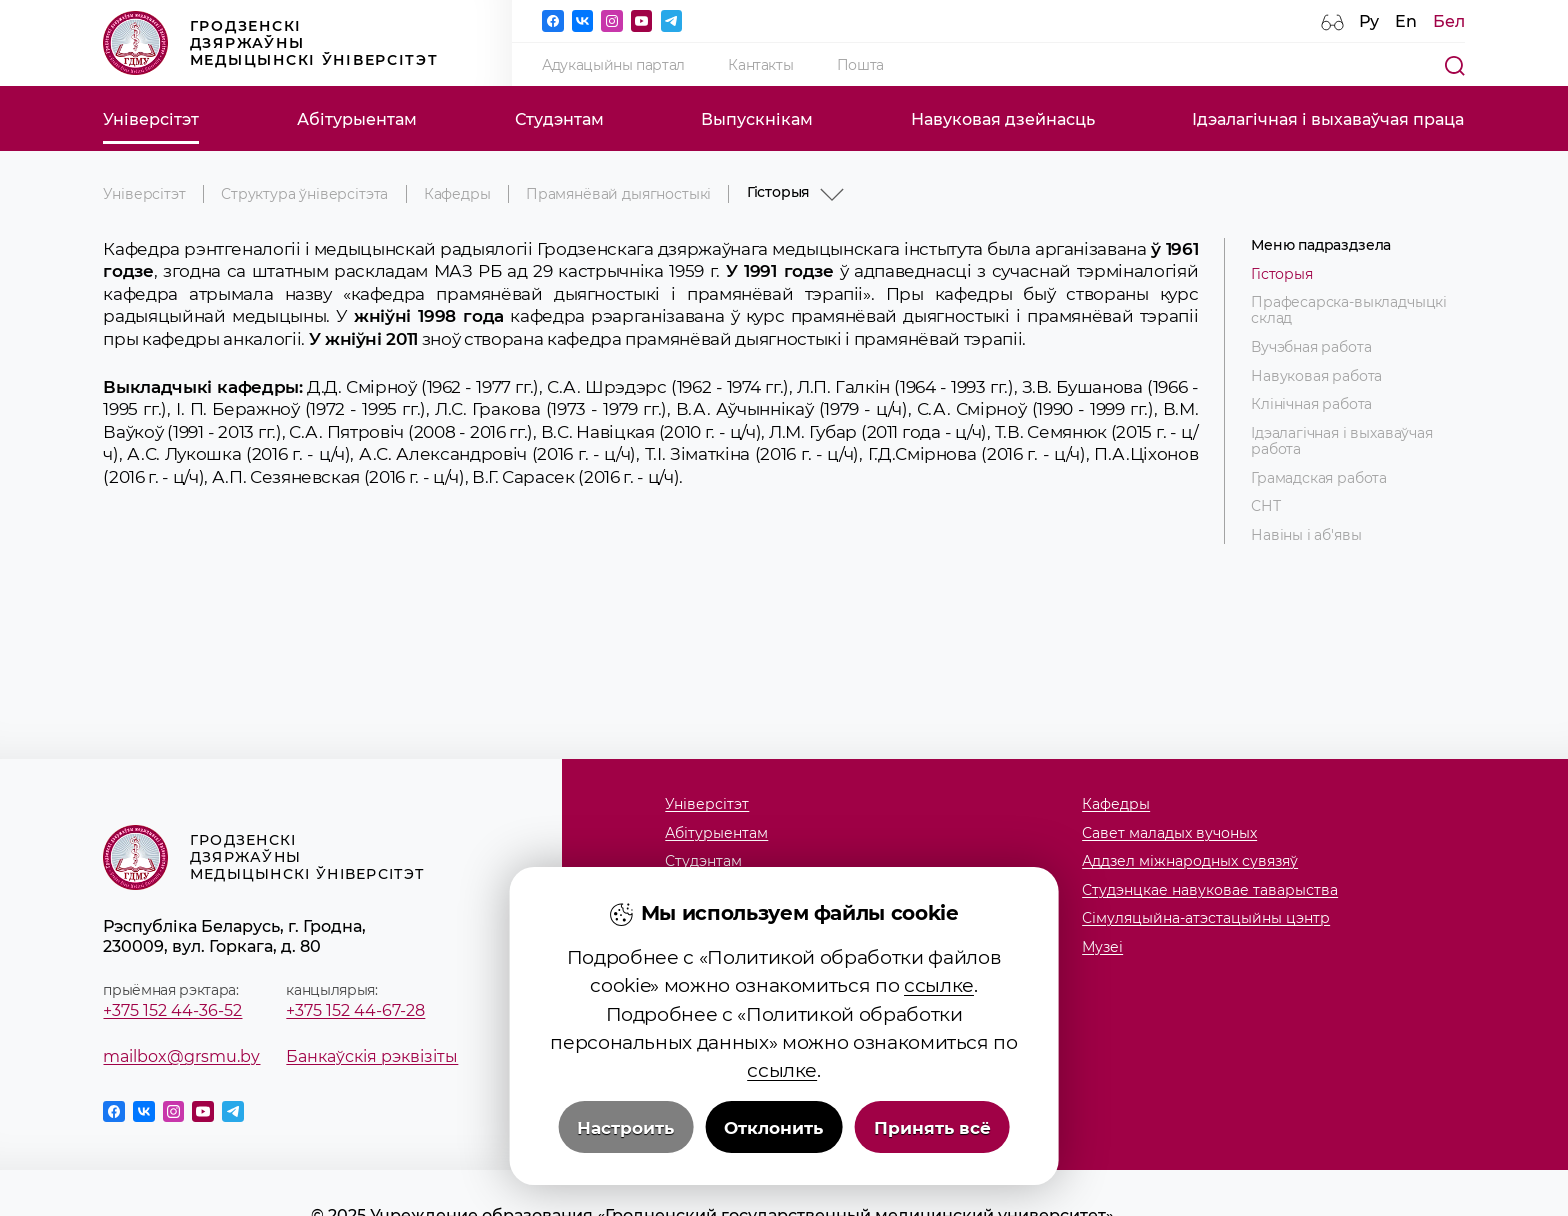  I want to click on Прафесарска-выкладчыцкі склад, so click(1349, 311).